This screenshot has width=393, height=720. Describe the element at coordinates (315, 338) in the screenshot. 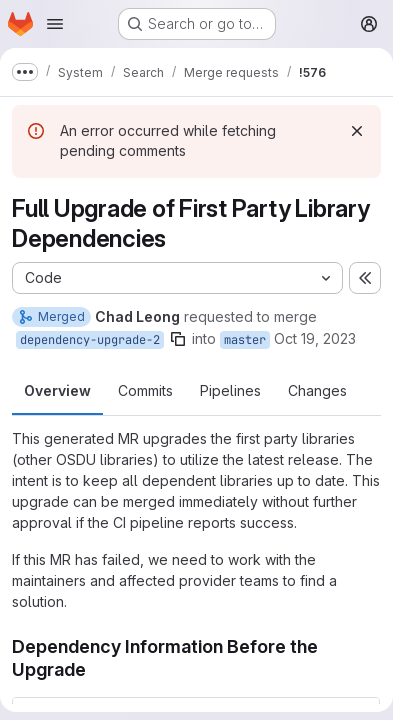

I see `Oct 19, 2023 [Oct 19, 2023 7:19am]` at that location.